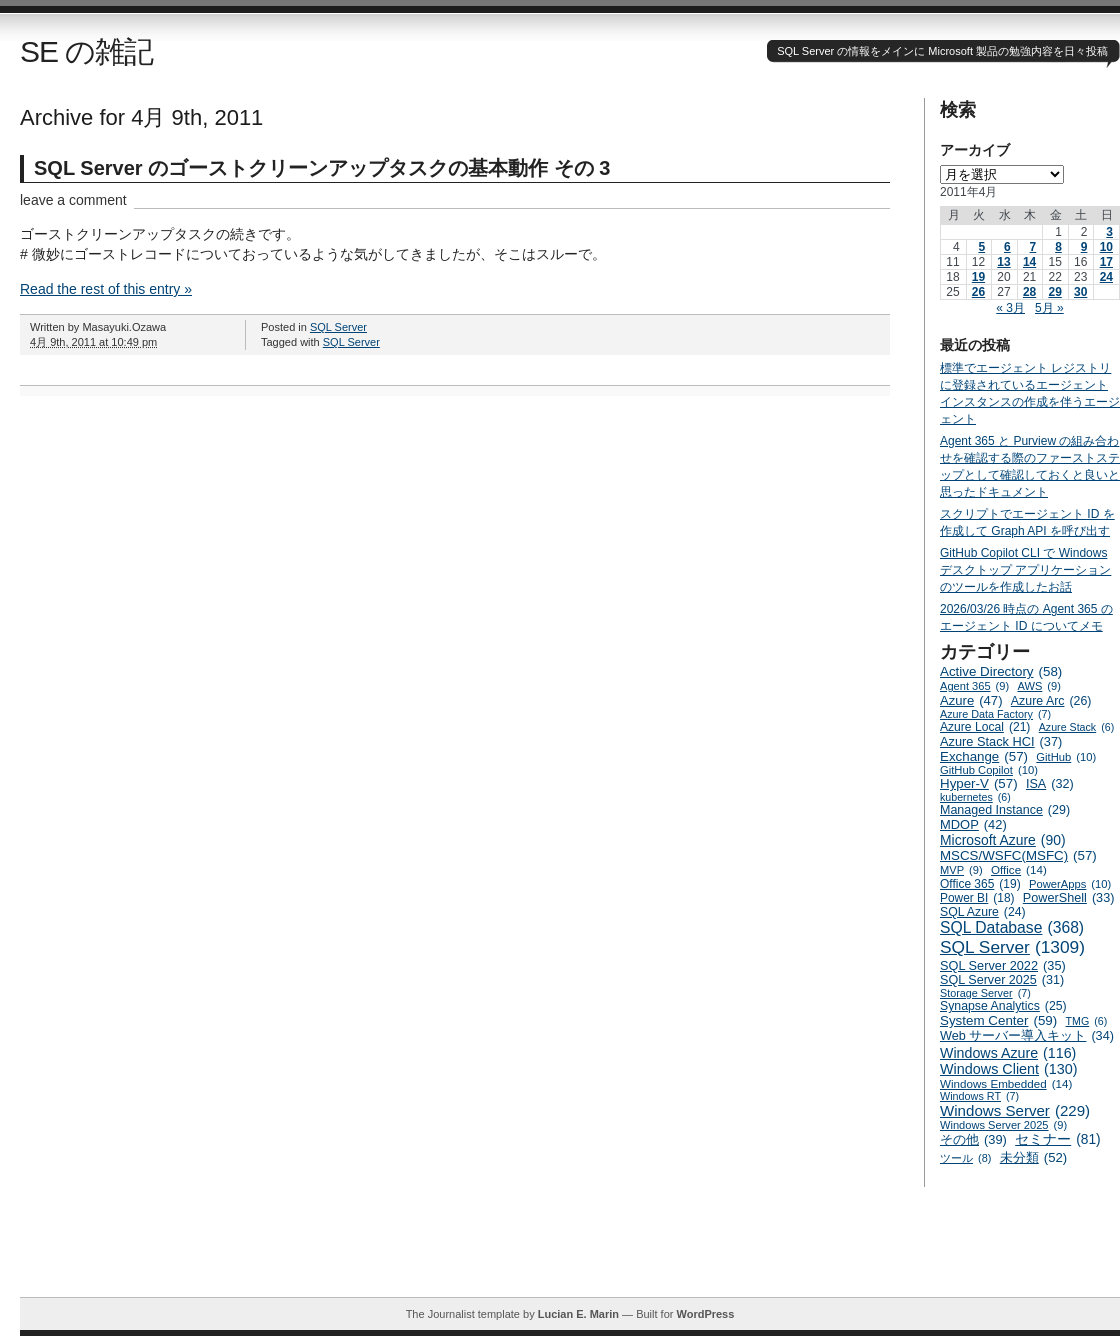 This screenshot has height=1336, width=1120. What do you see at coordinates (1007, 247) in the screenshot?
I see `6 [2011年4月6日 に投稿を公開]` at bounding box center [1007, 247].